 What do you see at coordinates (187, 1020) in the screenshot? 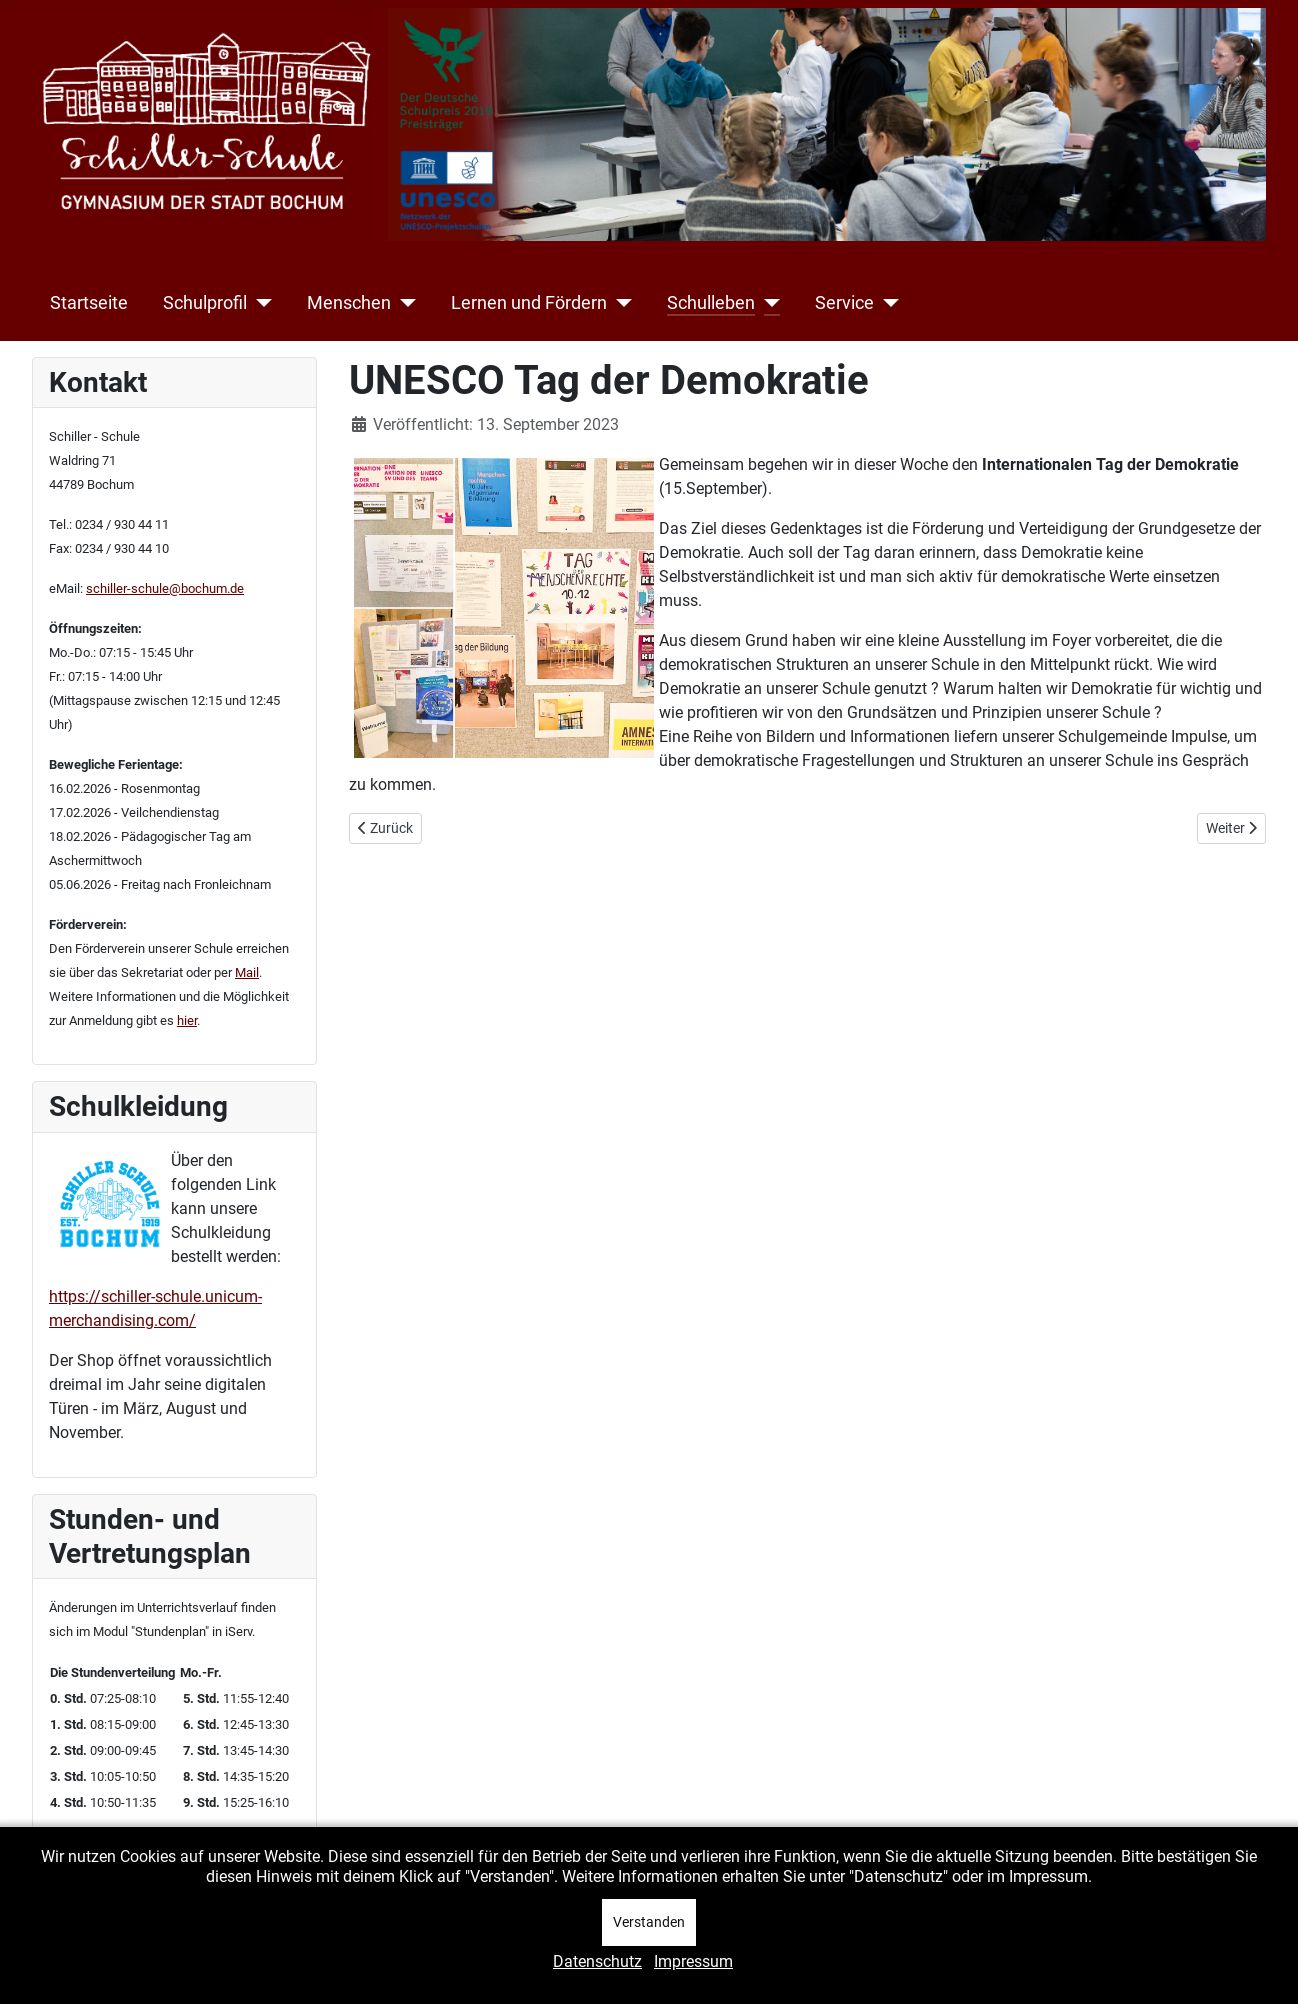
I see `hier` at bounding box center [187, 1020].